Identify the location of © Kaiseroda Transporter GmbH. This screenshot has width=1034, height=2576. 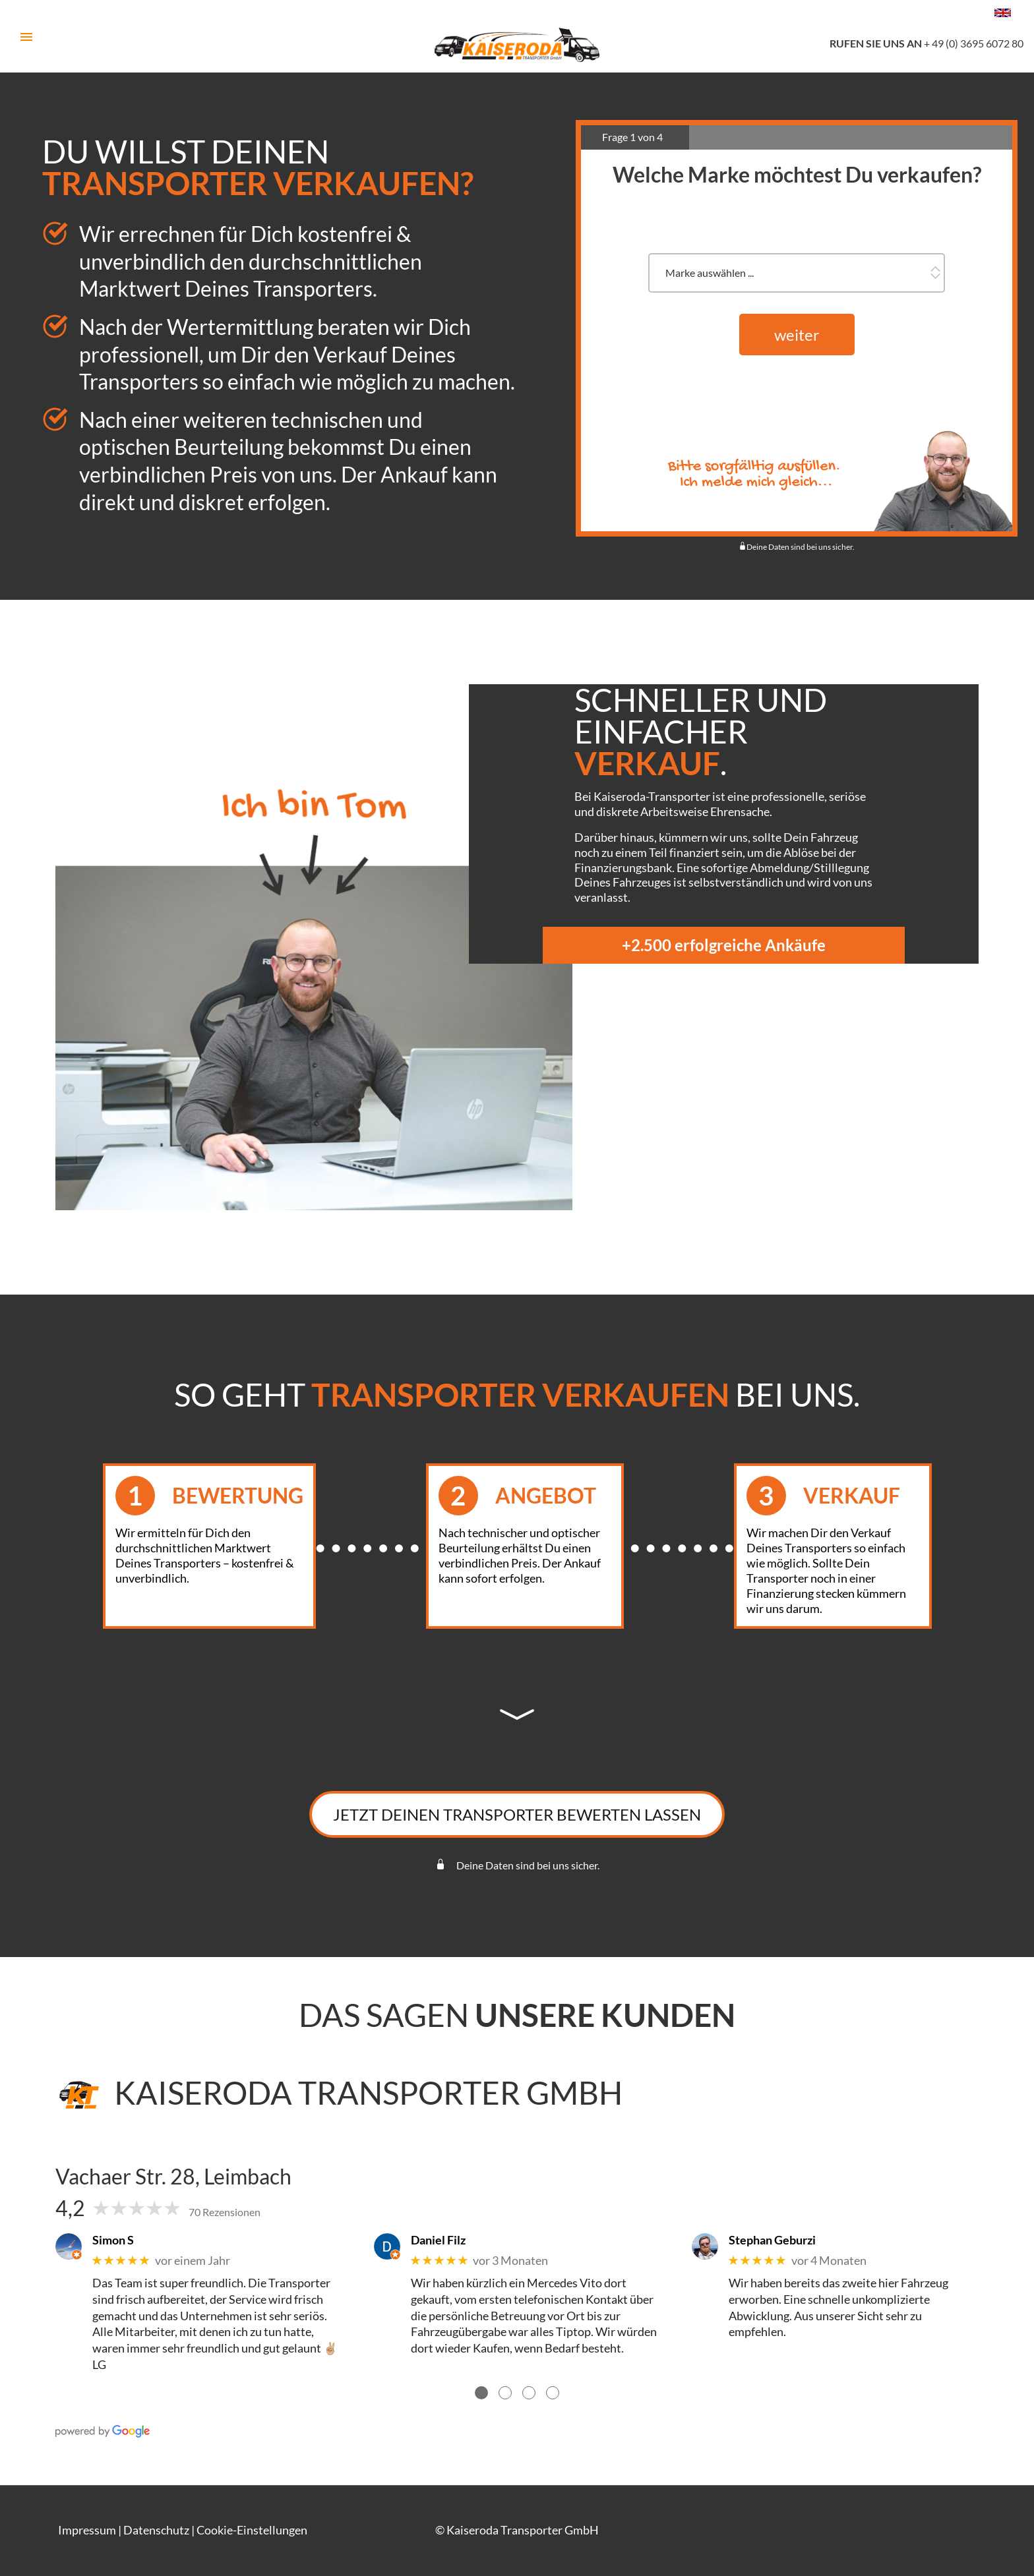
(517, 2530).